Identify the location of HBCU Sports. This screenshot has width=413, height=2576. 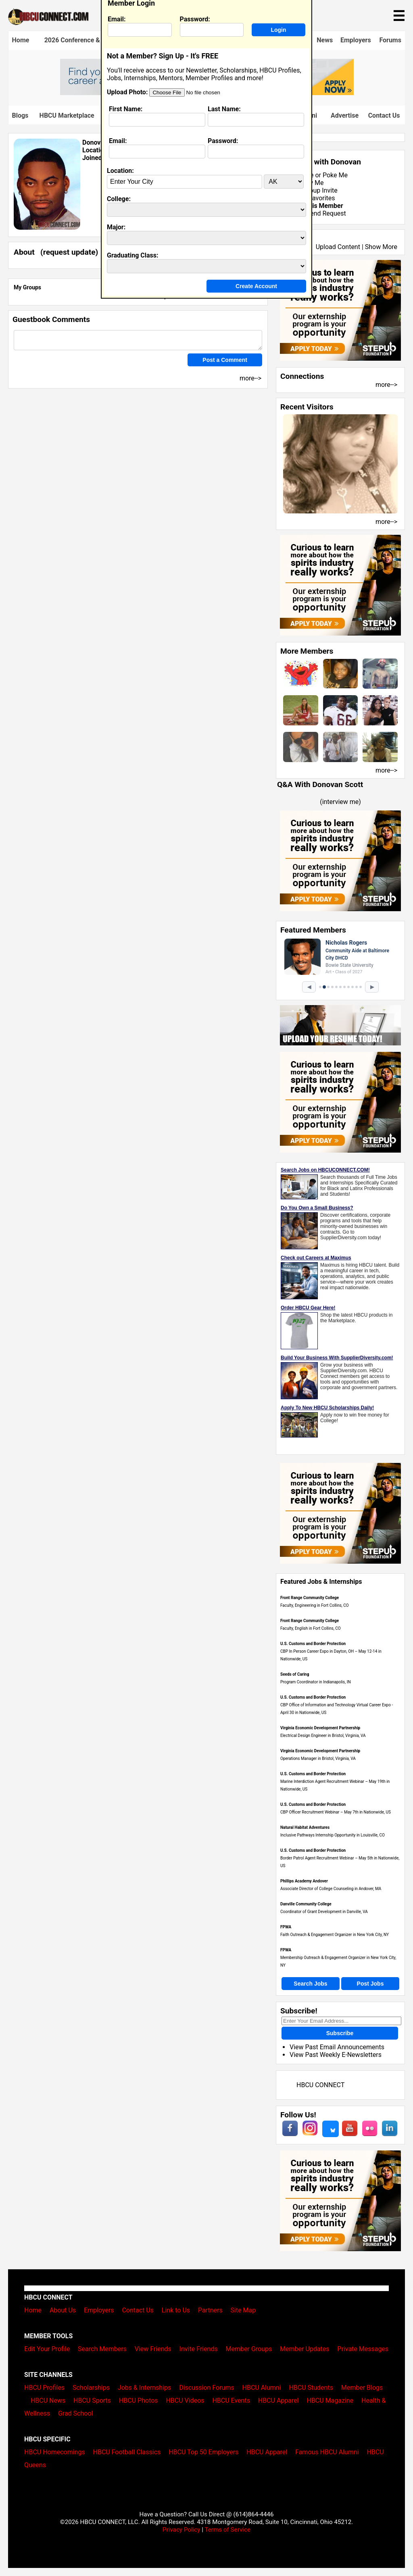
(92, 2400).